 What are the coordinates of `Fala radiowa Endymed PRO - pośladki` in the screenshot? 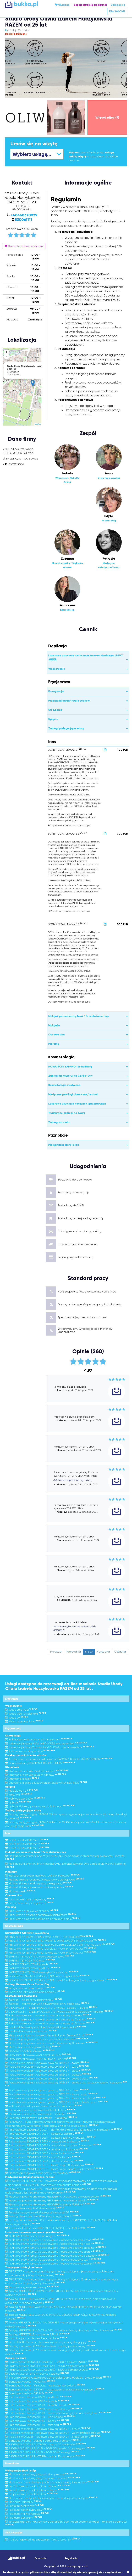 It's located at (38, 2397).